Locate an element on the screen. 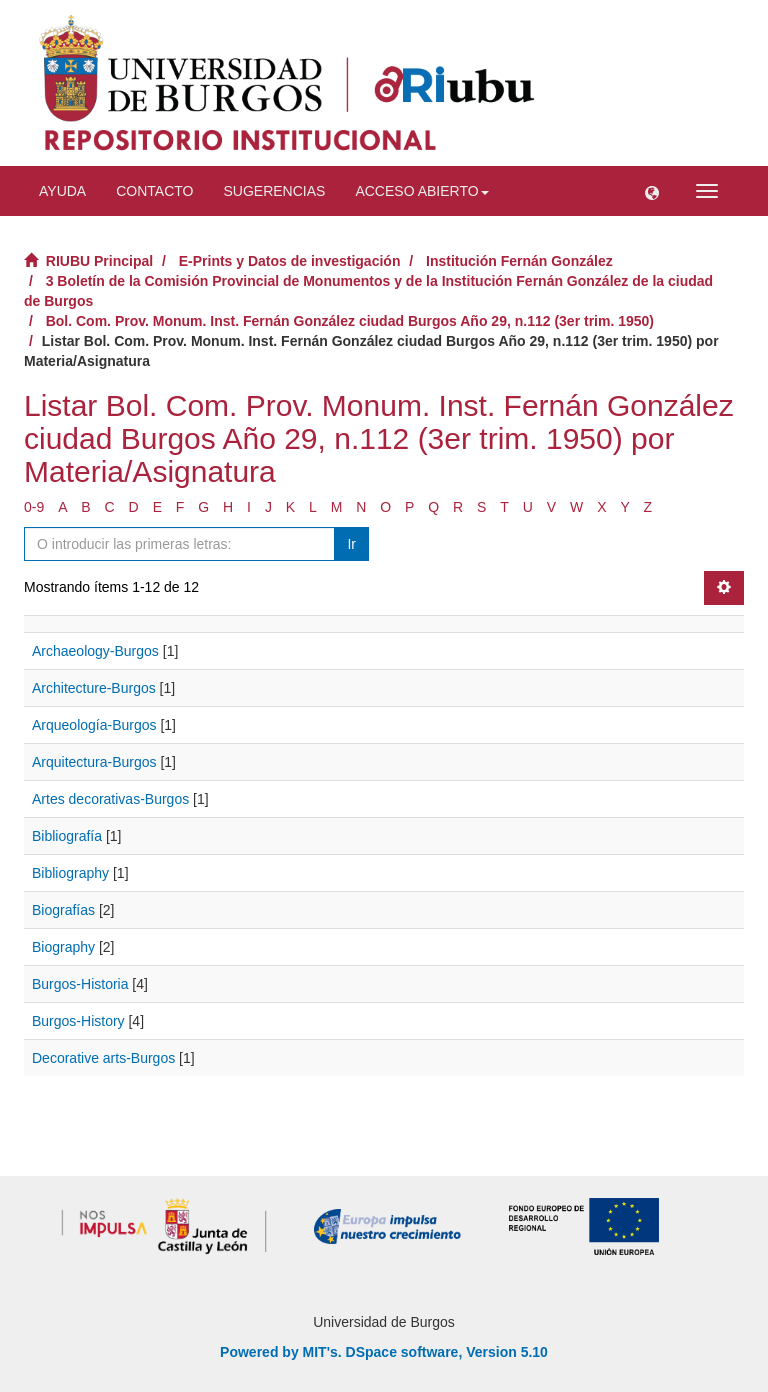 The image size is (768, 1392). RIUBU Principal is located at coordinates (99, 261).